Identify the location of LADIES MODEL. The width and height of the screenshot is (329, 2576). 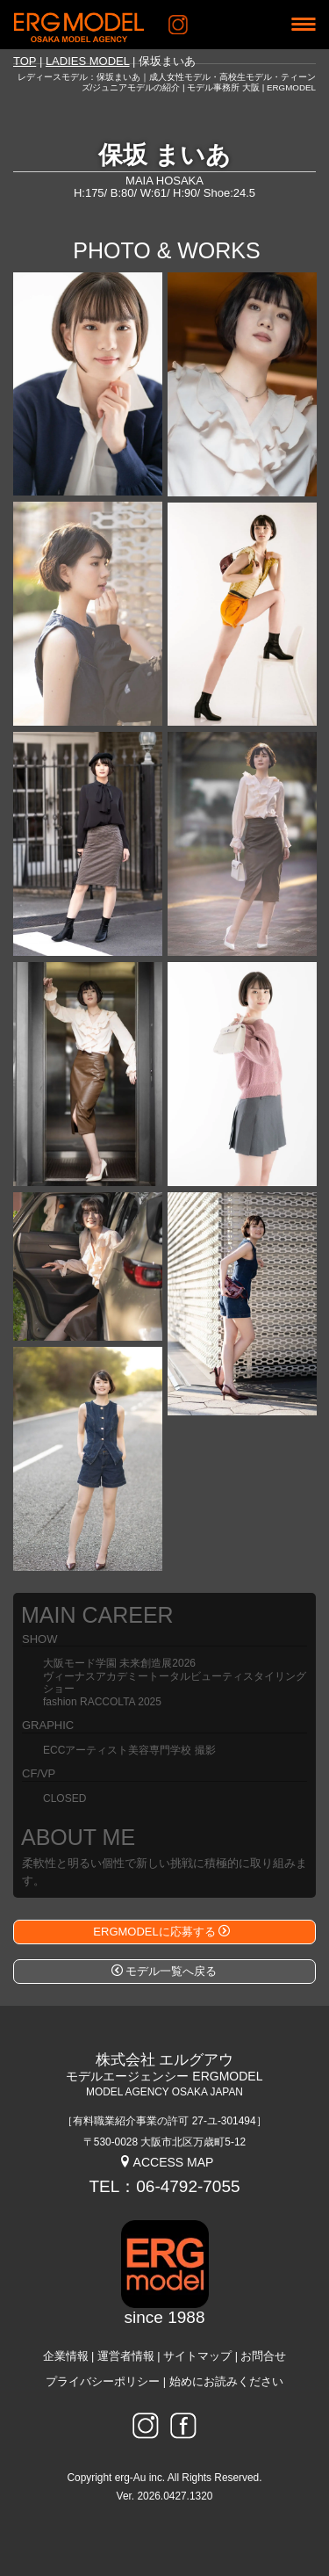
(88, 61).